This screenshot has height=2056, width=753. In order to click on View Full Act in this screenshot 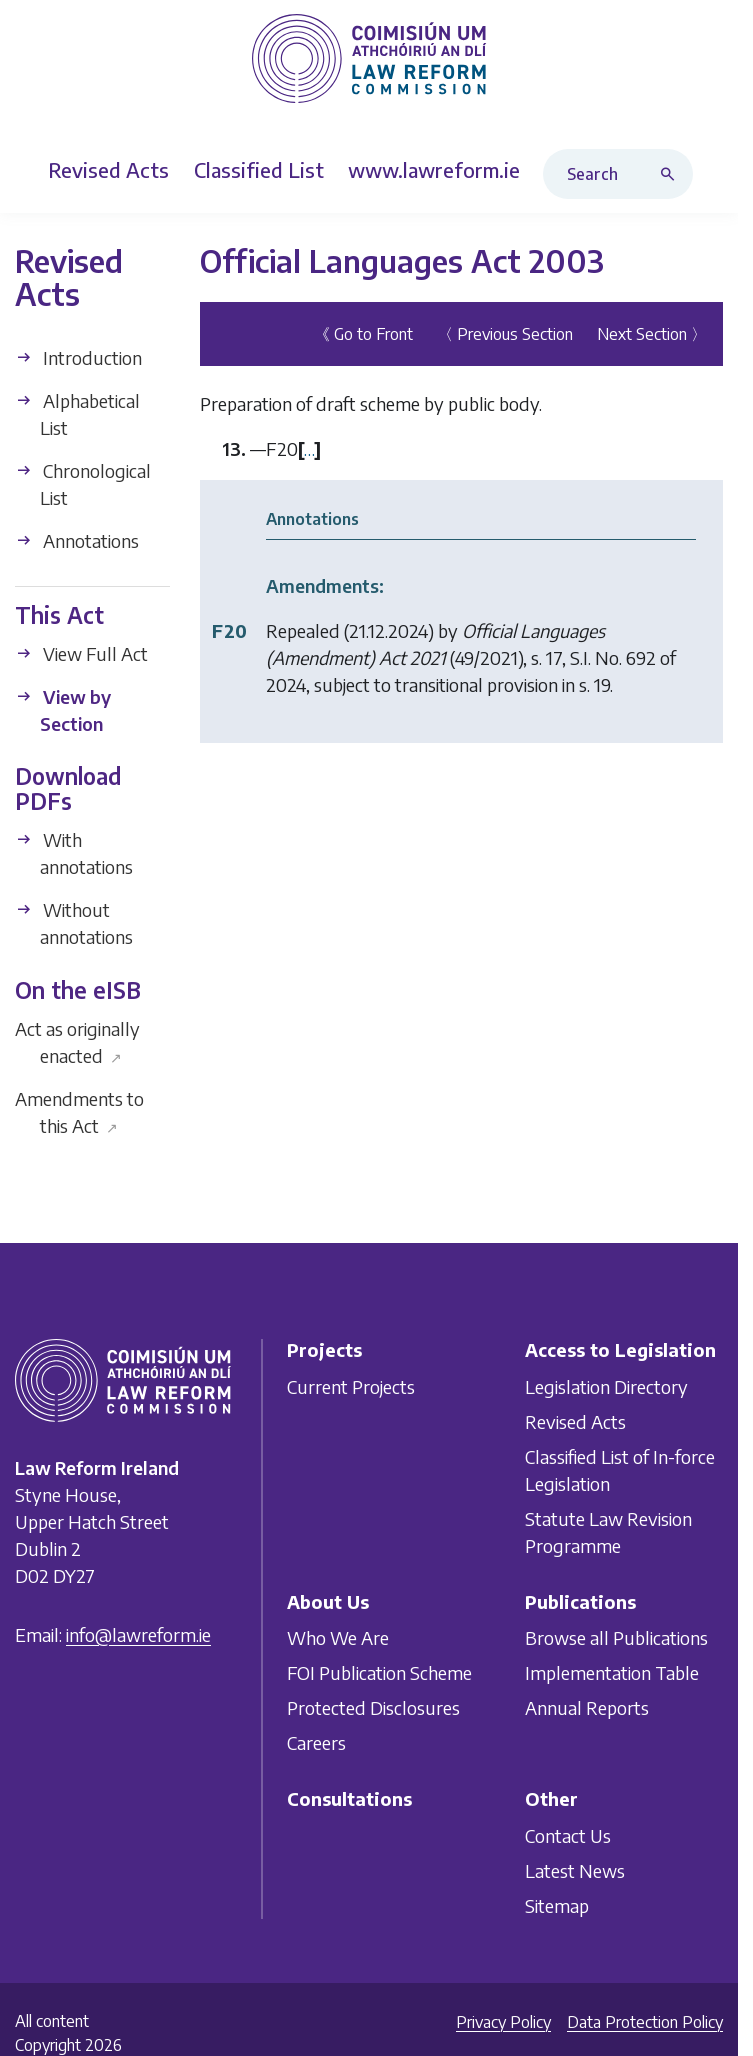, I will do `click(81, 653)`.